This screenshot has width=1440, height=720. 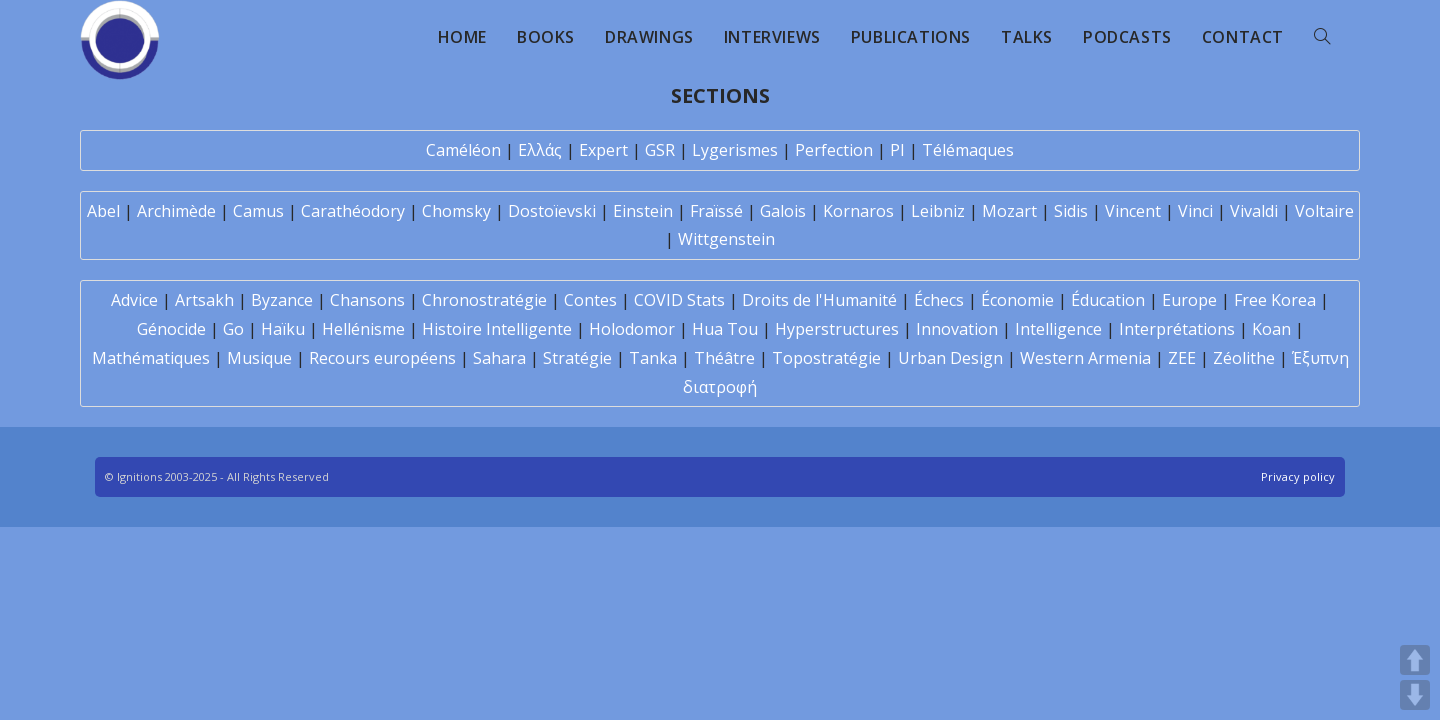 I want to click on Koan, so click(x=1271, y=329).